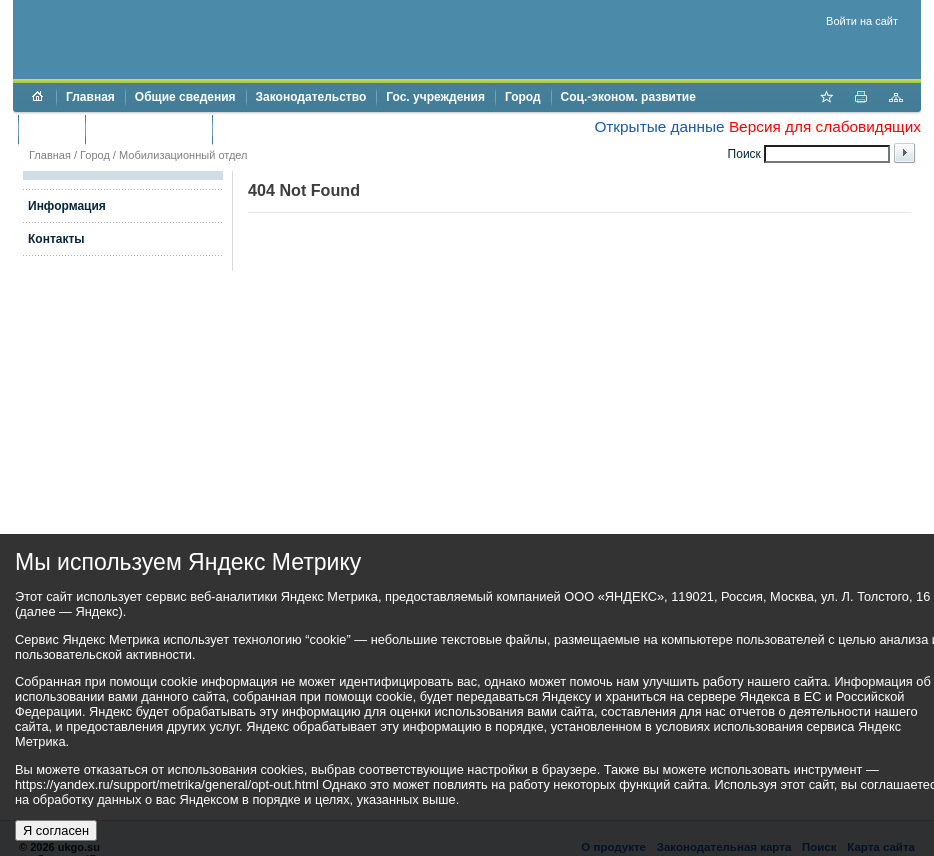 The width and height of the screenshot is (934, 856). I want to click on Главная, so click(90, 97).